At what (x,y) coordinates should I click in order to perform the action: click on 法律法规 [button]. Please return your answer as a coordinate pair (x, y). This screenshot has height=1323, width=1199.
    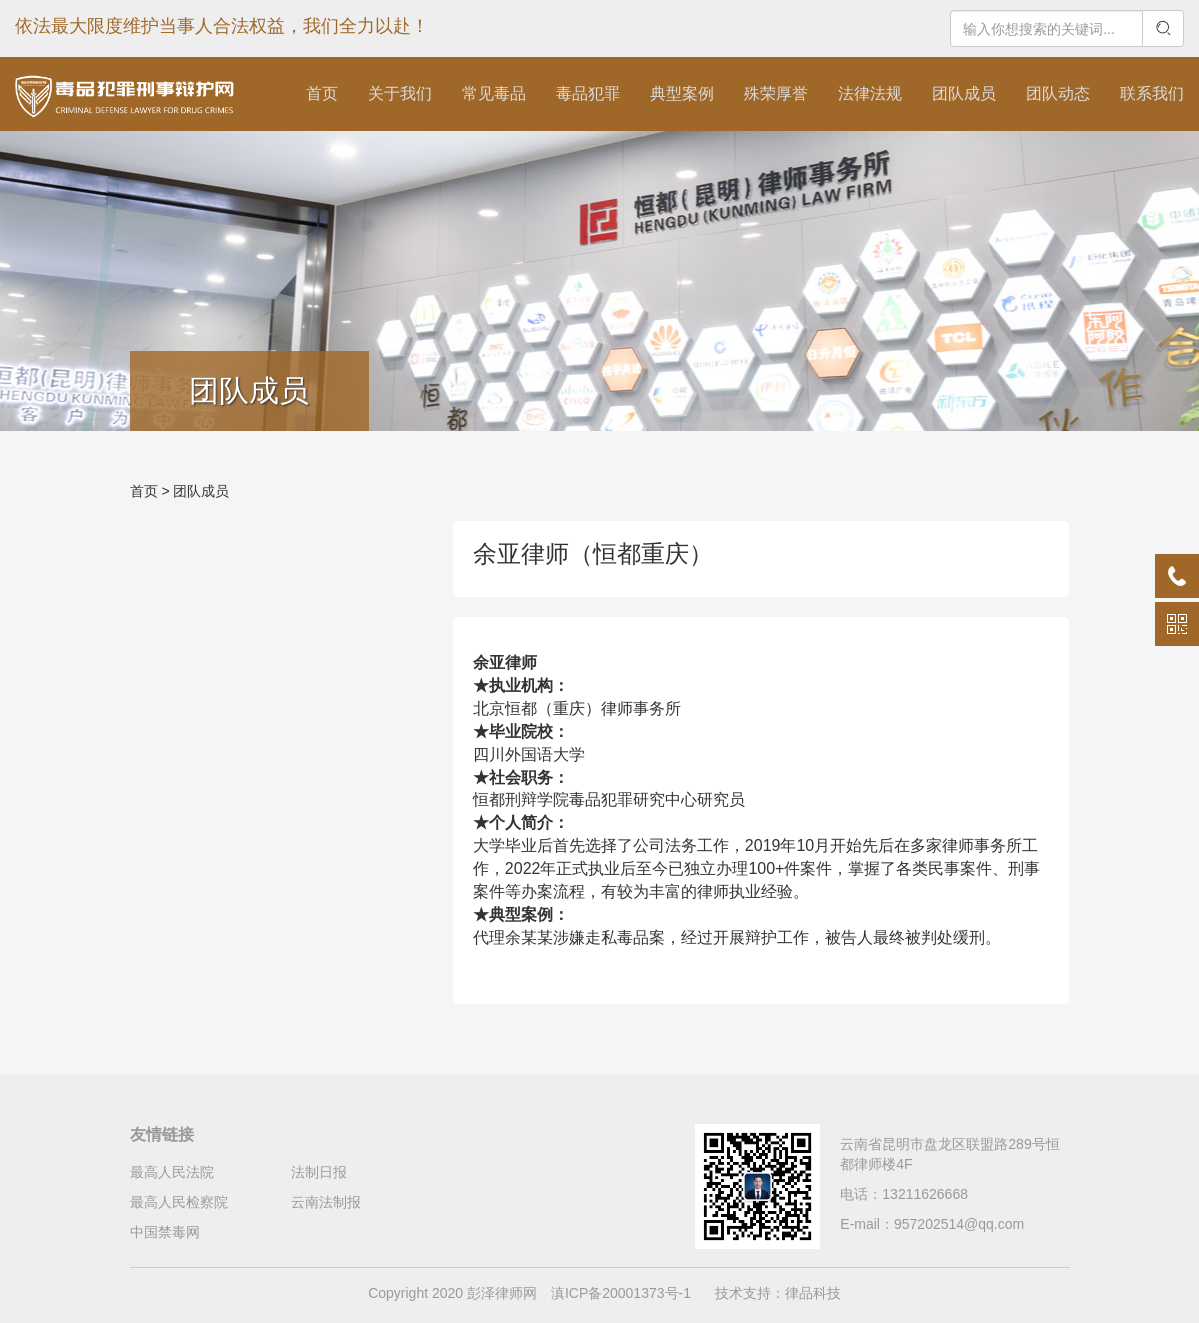
    Looking at the image, I should click on (870, 93).